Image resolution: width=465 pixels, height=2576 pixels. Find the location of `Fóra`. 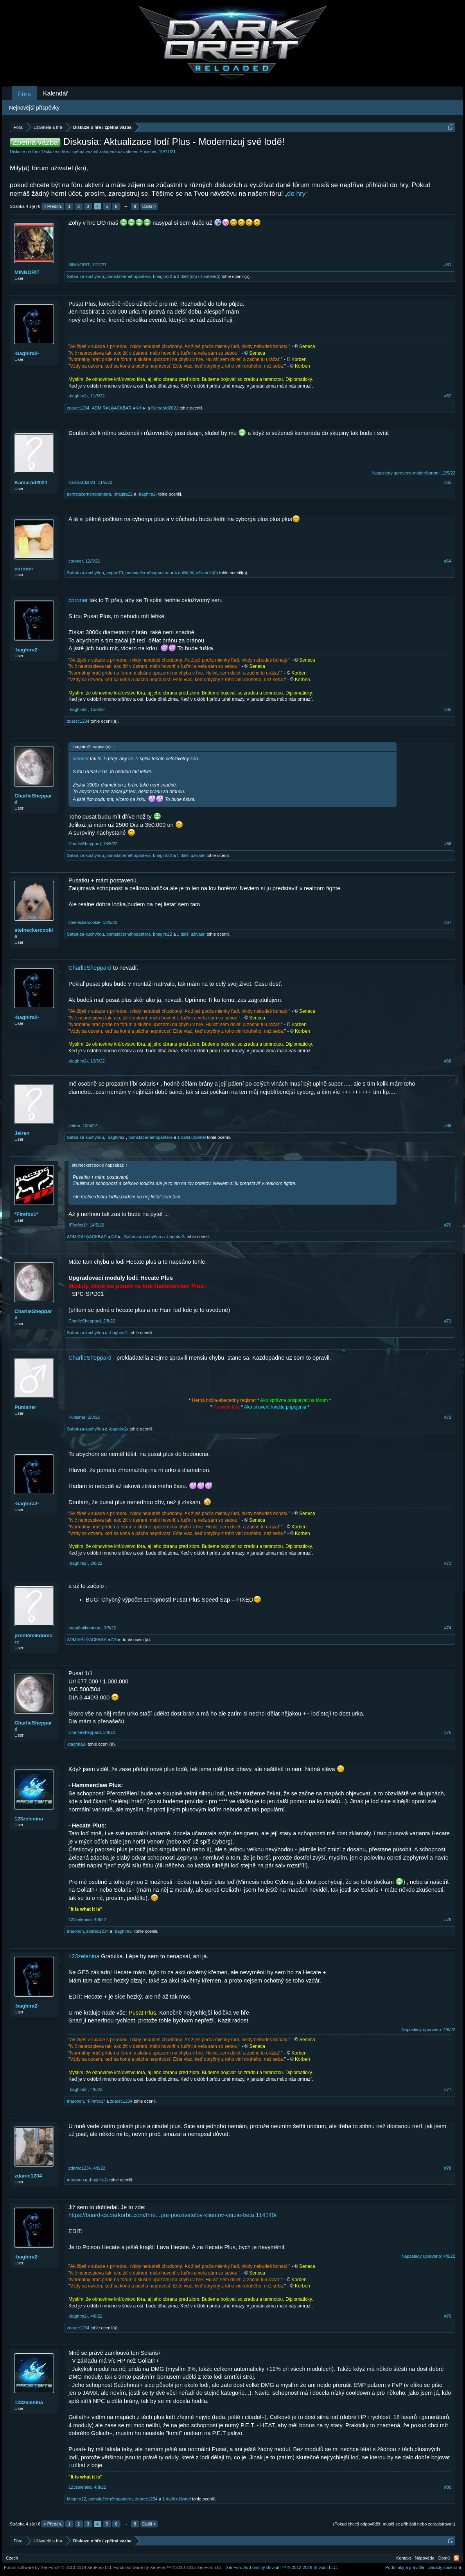

Fóra is located at coordinates (24, 94).